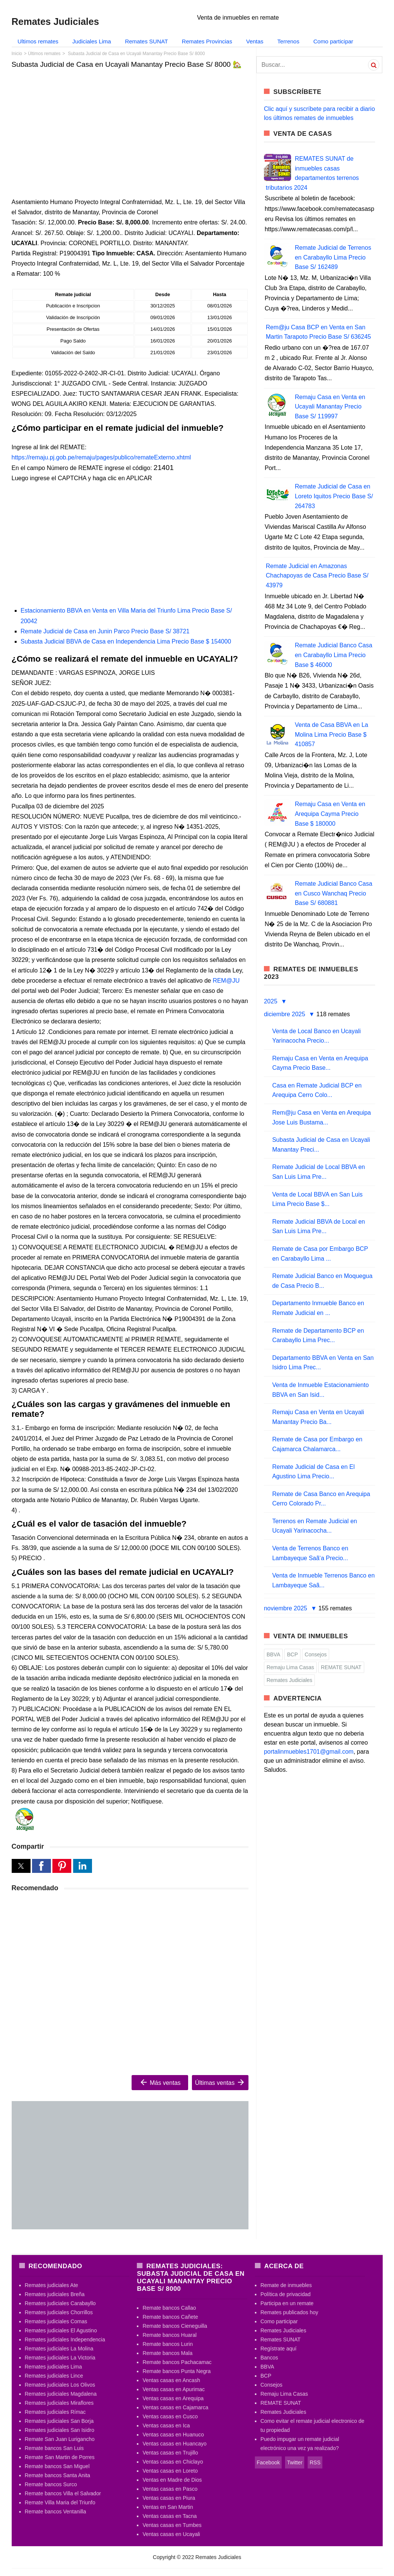 This screenshot has height=2576, width=394. Describe the element at coordinates (316, 1654) in the screenshot. I see `Consejos` at that location.